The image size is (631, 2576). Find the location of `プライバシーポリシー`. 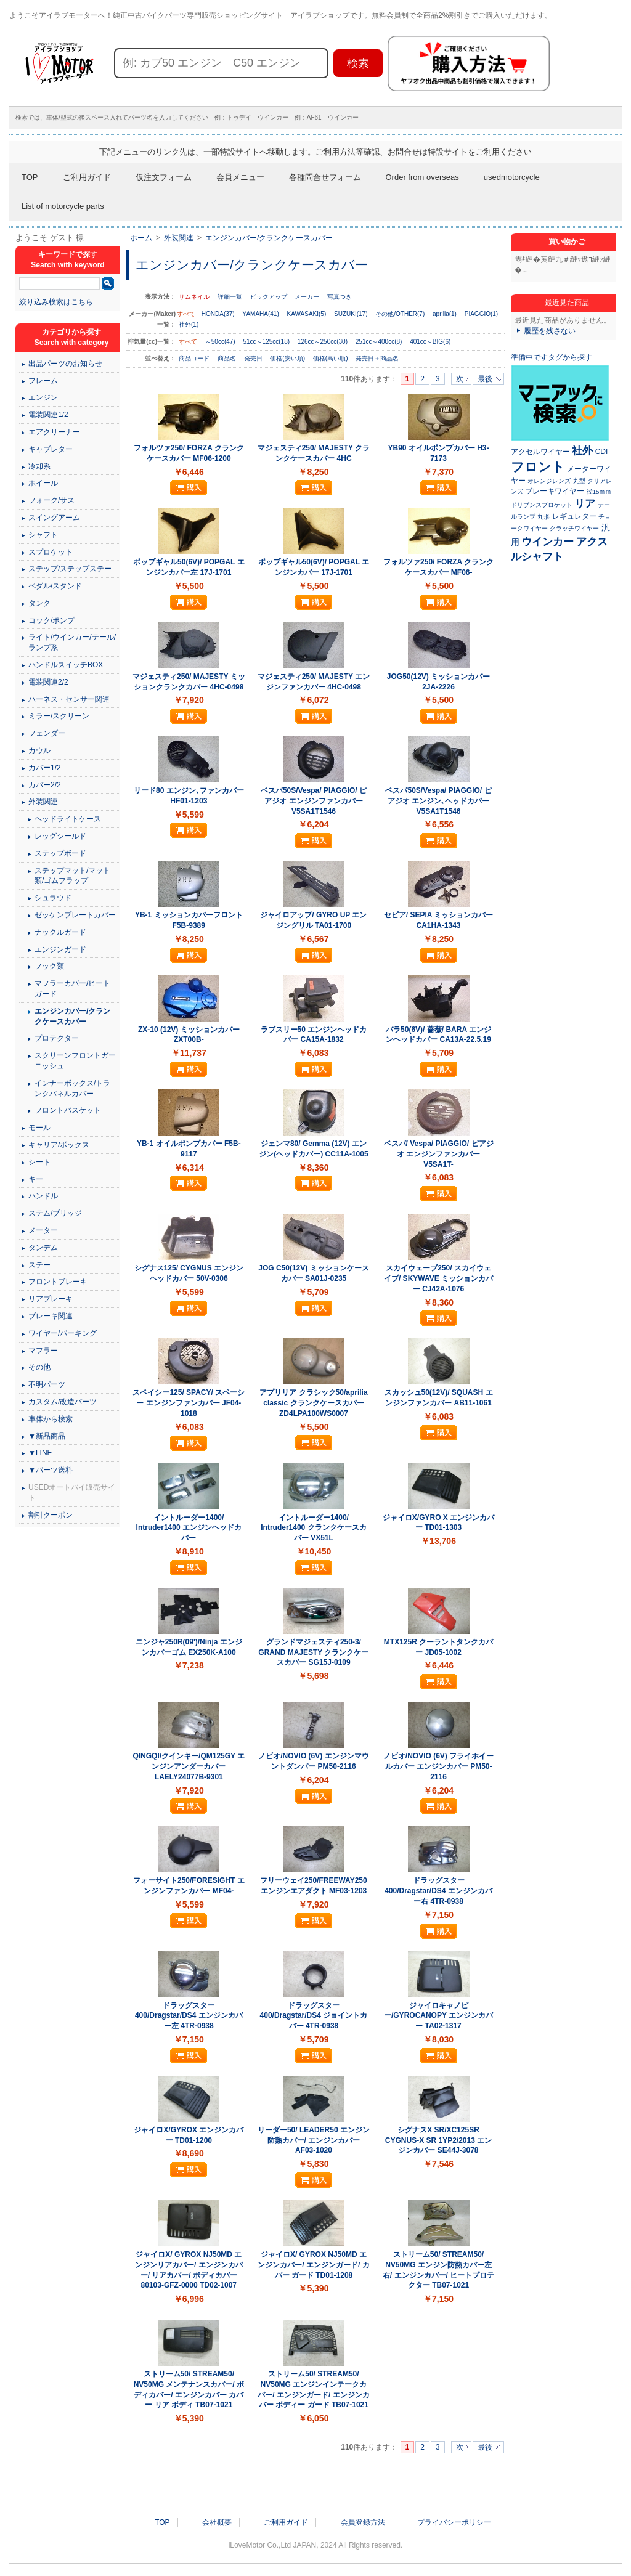

プライバシーポリシー is located at coordinates (454, 2522).